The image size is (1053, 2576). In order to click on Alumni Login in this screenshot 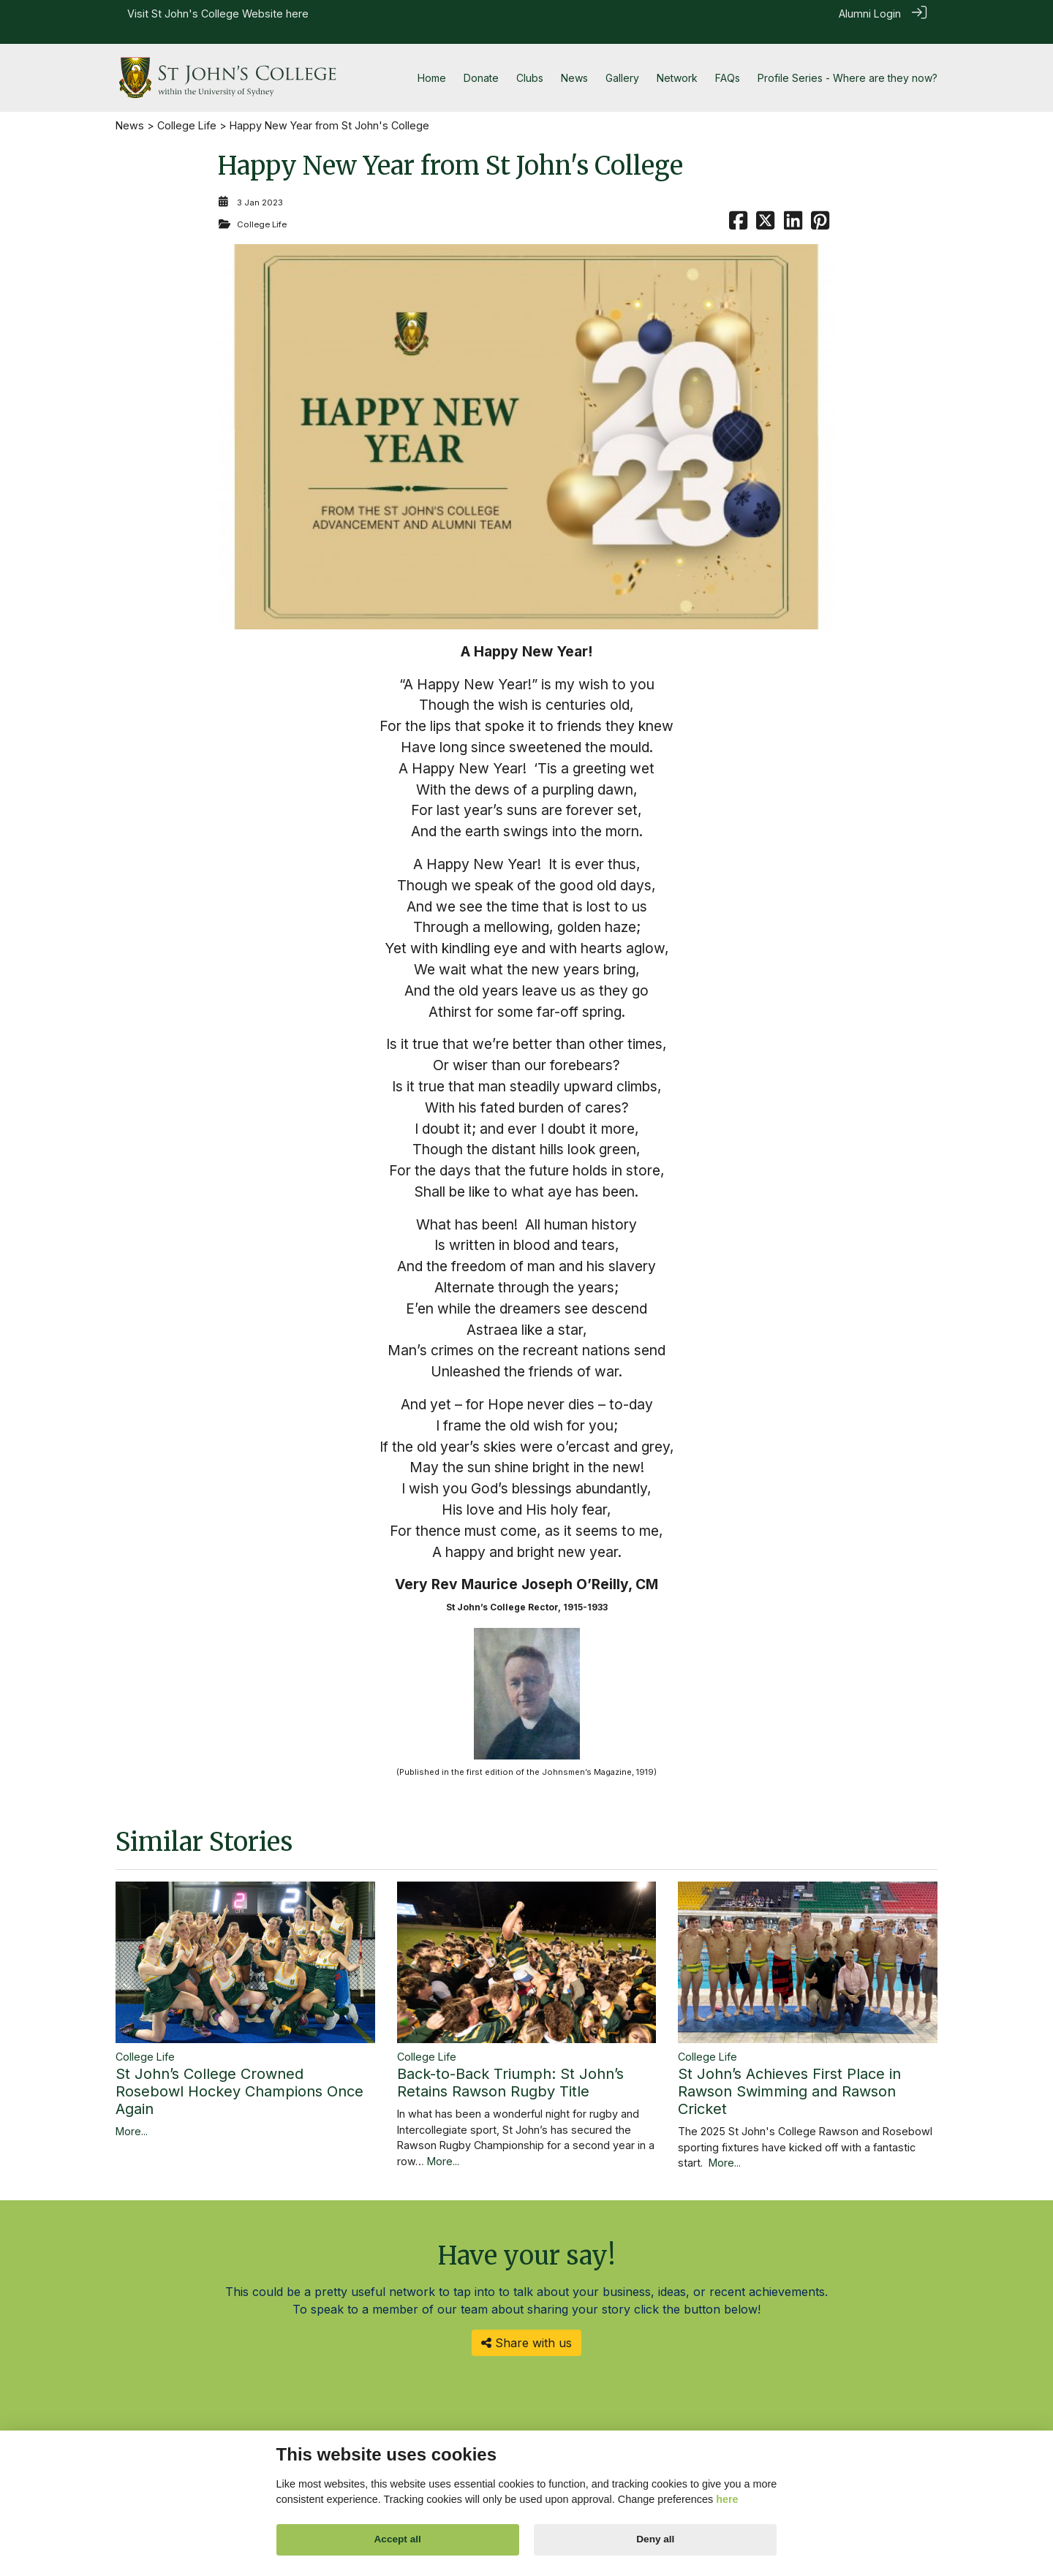, I will do `click(870, 13)`.